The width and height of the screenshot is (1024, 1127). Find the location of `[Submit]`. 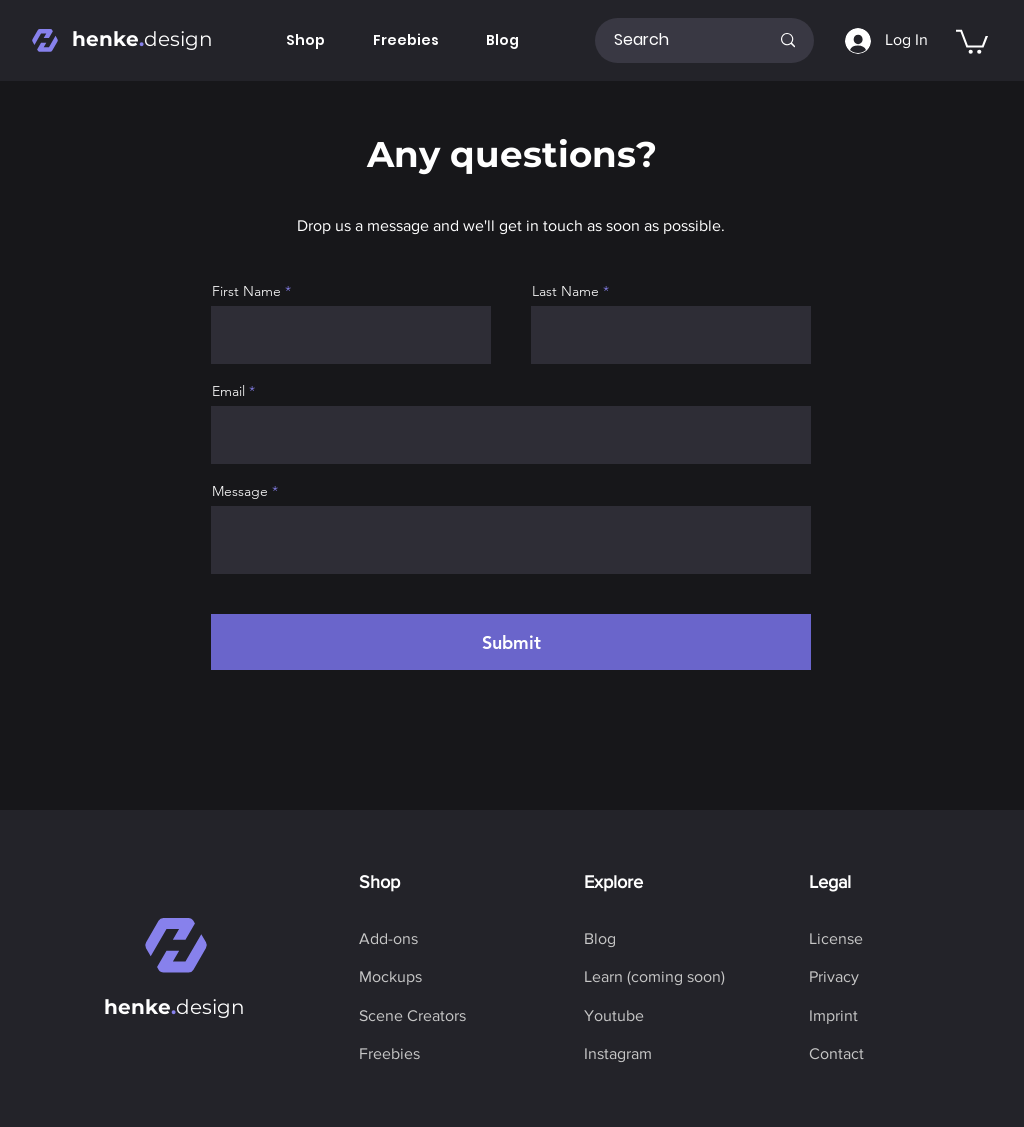

[Submit] is located at coordinates (511, 642).